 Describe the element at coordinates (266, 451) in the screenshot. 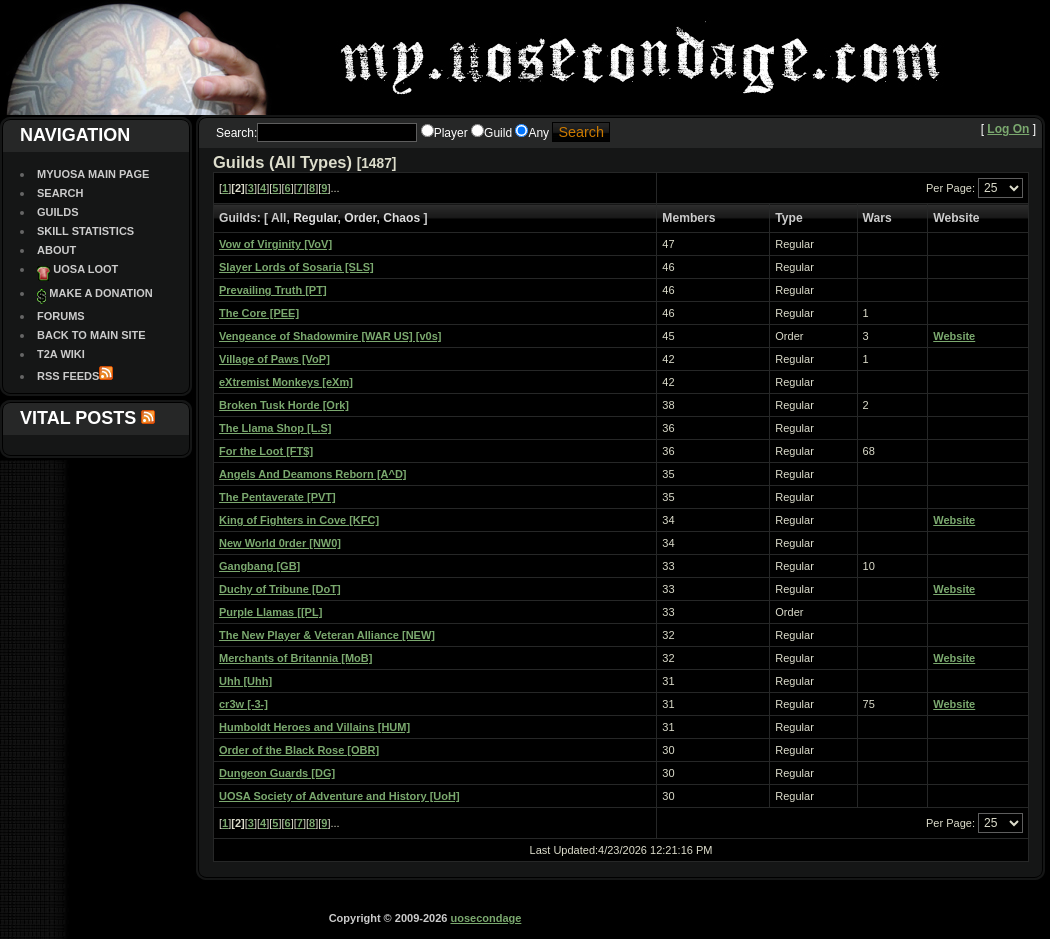

I see `For the Loot [FT$]` at that location.